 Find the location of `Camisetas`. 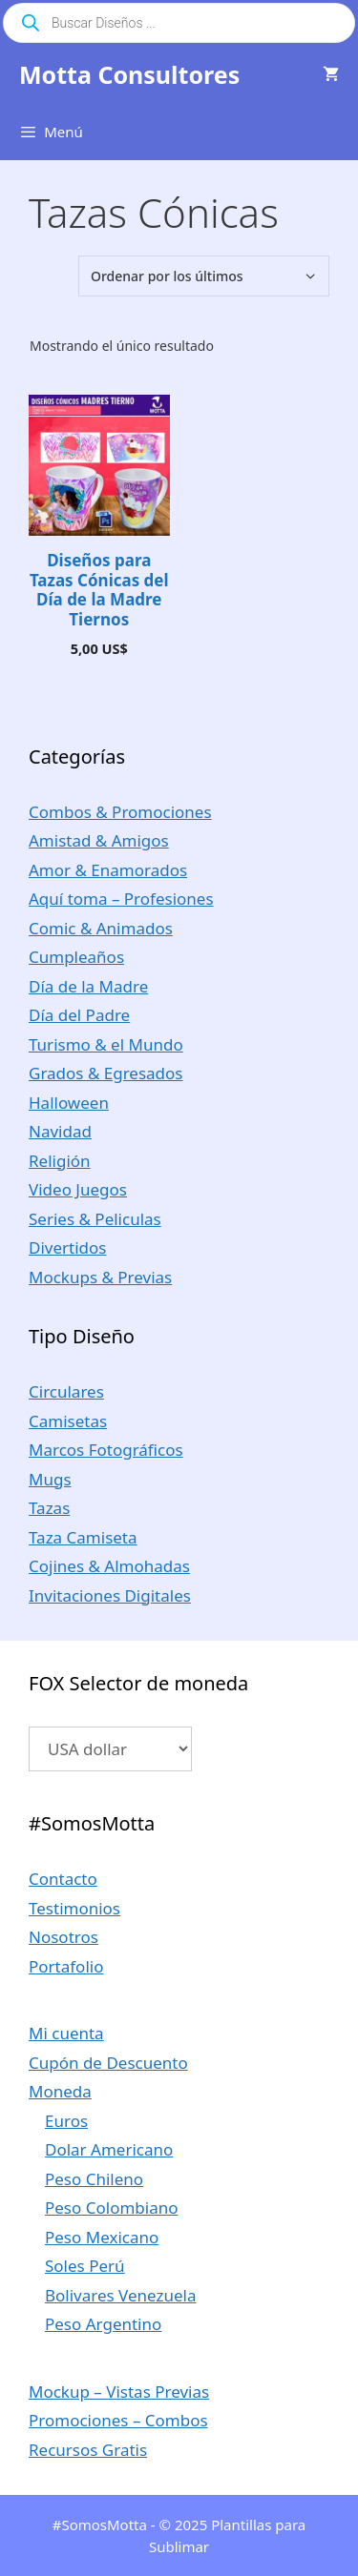

Camisetas is located at coordinates (68, 1421).